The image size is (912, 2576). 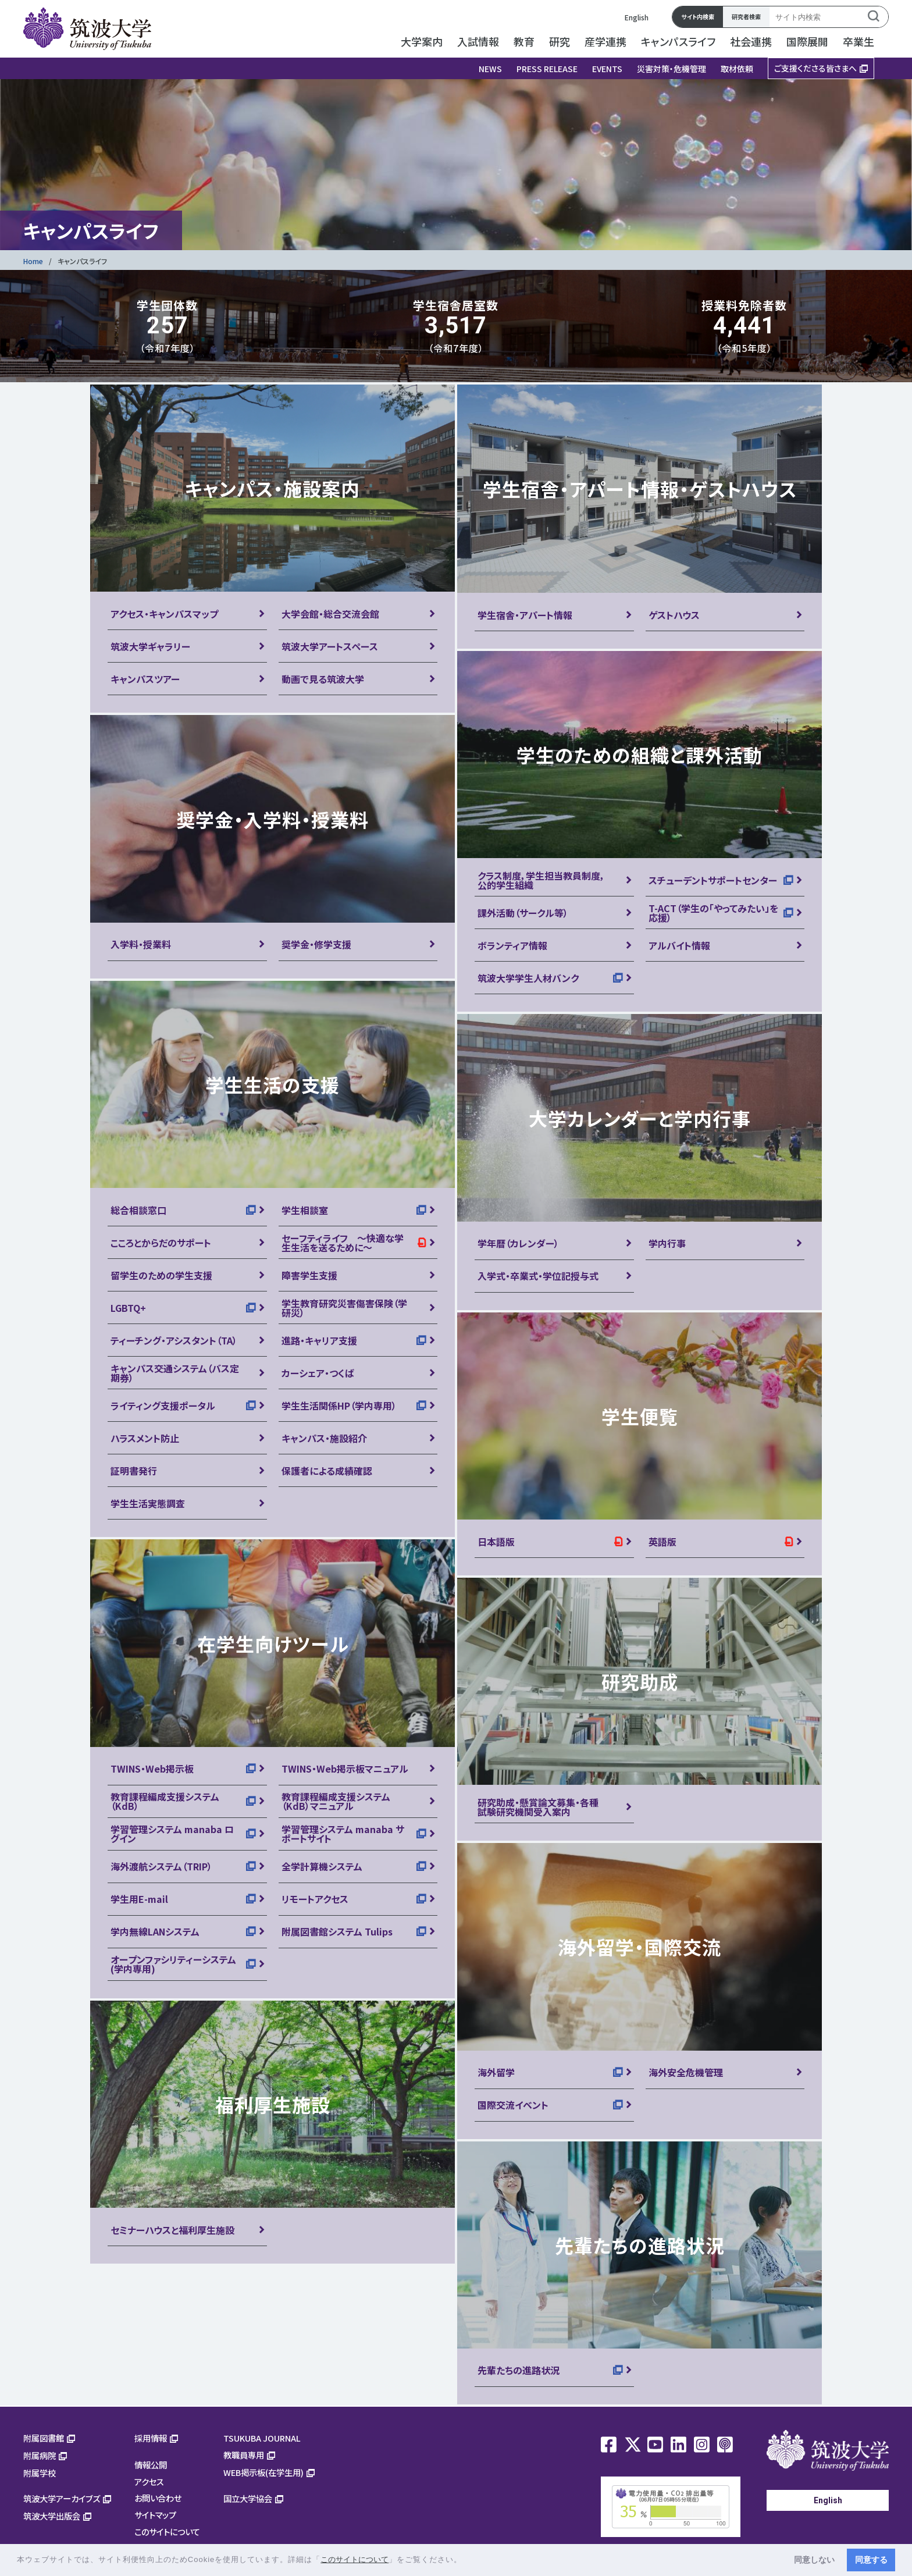 I want to click on 保護者による成績確認, so click(x=327, y=1471).